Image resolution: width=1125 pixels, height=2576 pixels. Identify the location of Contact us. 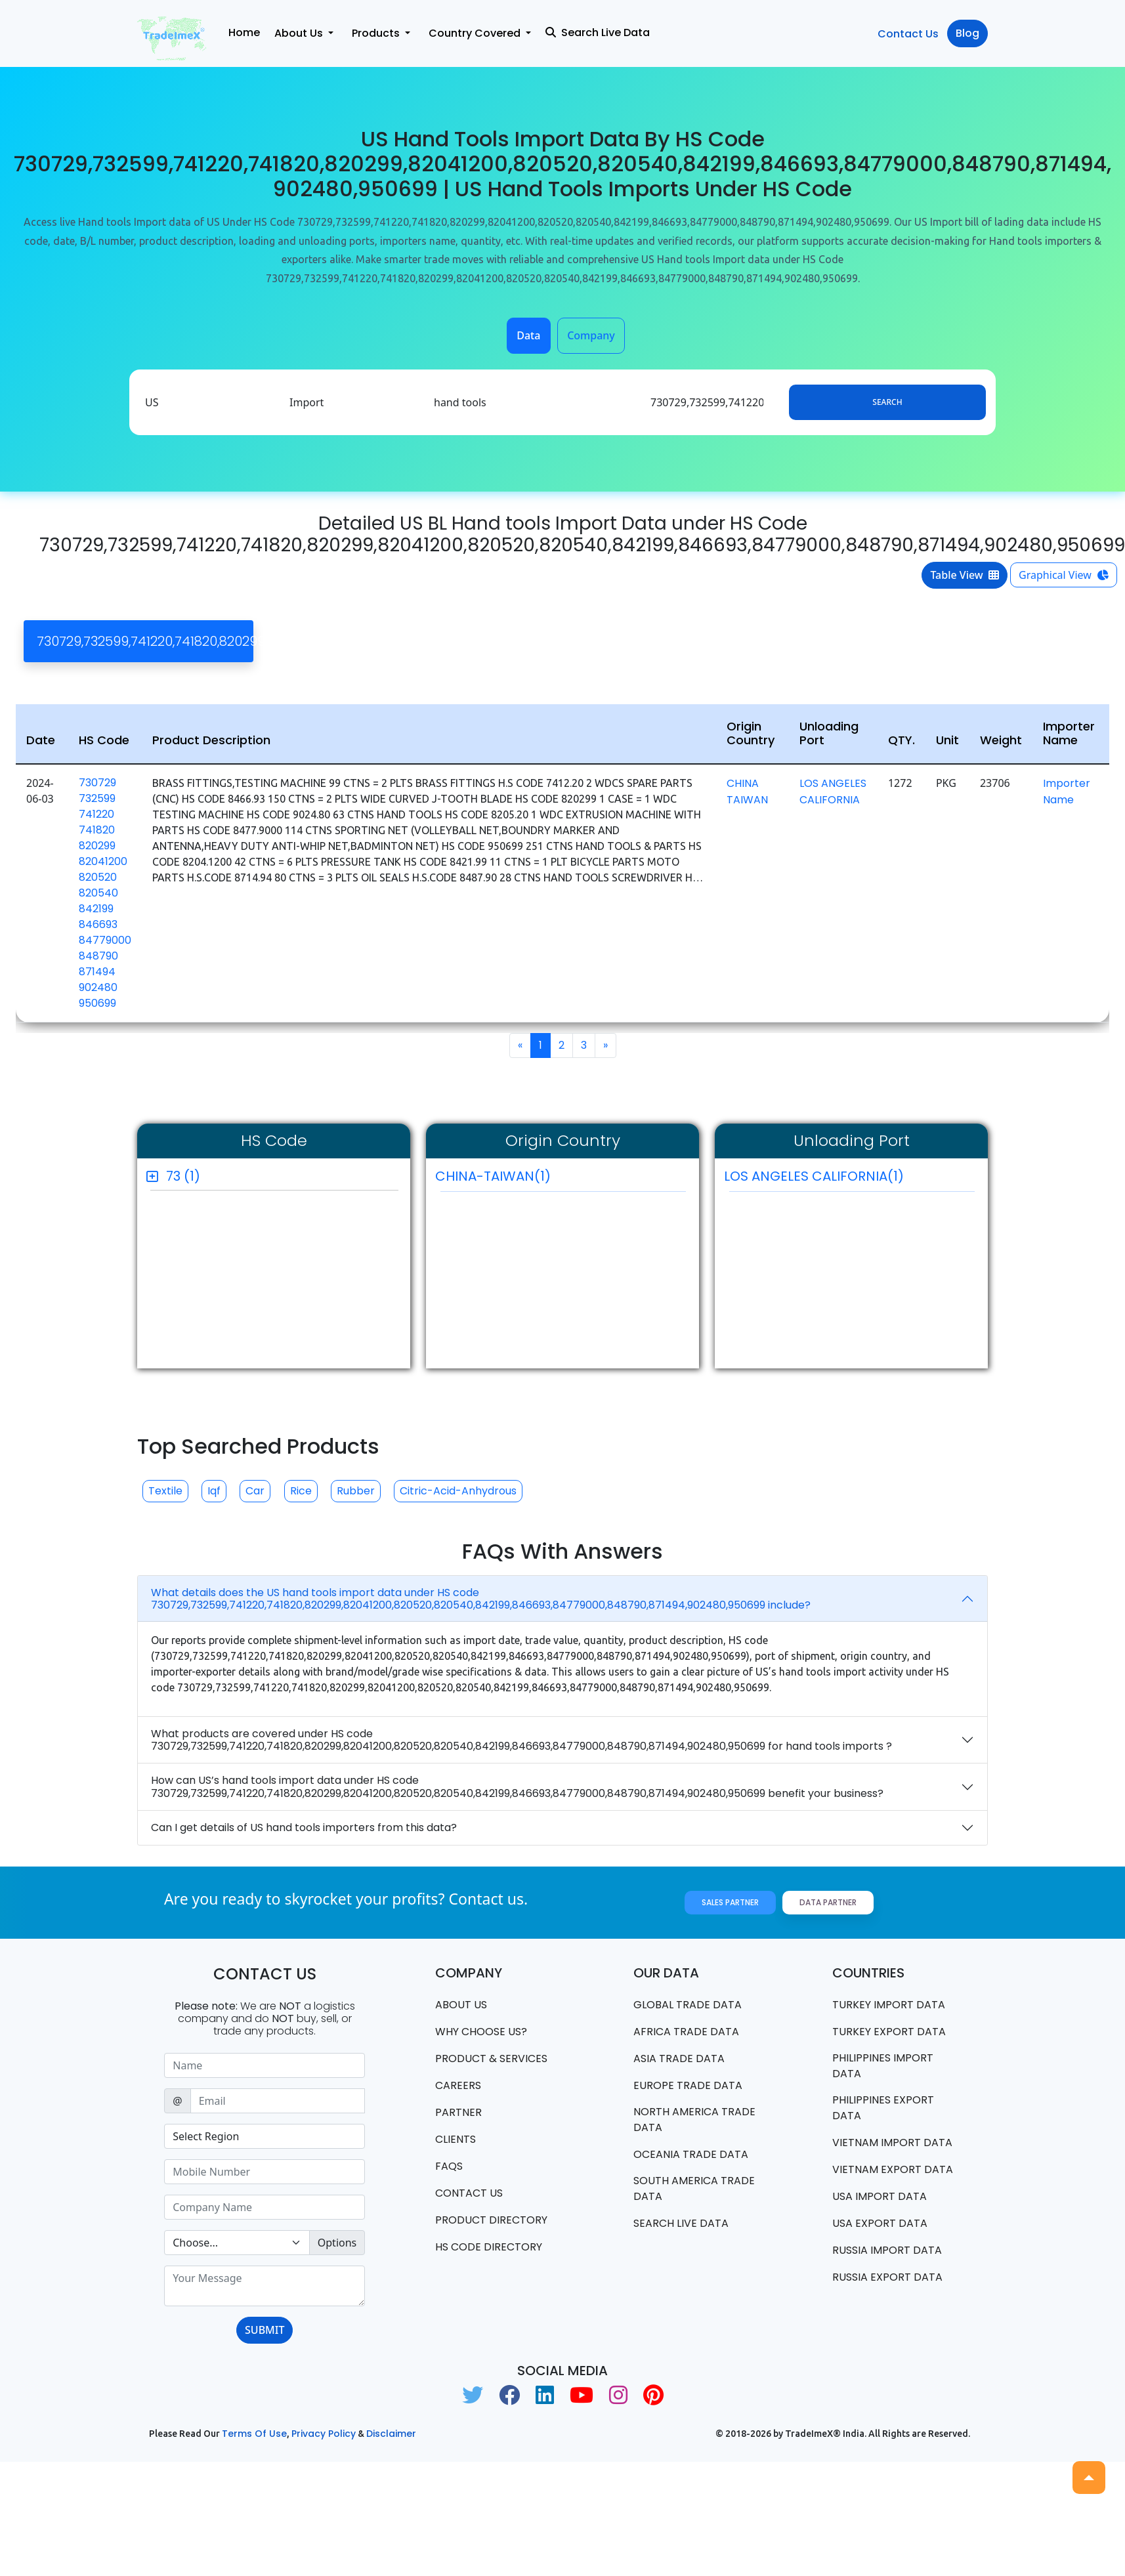
(469, 2193).